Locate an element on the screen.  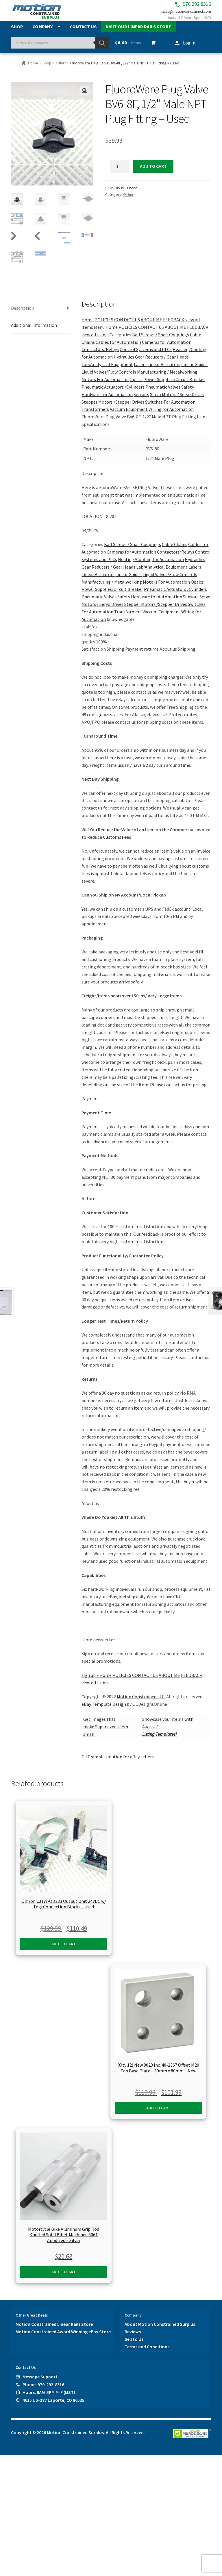
Control Systems and PLCs is located at coordinates (146, 355).